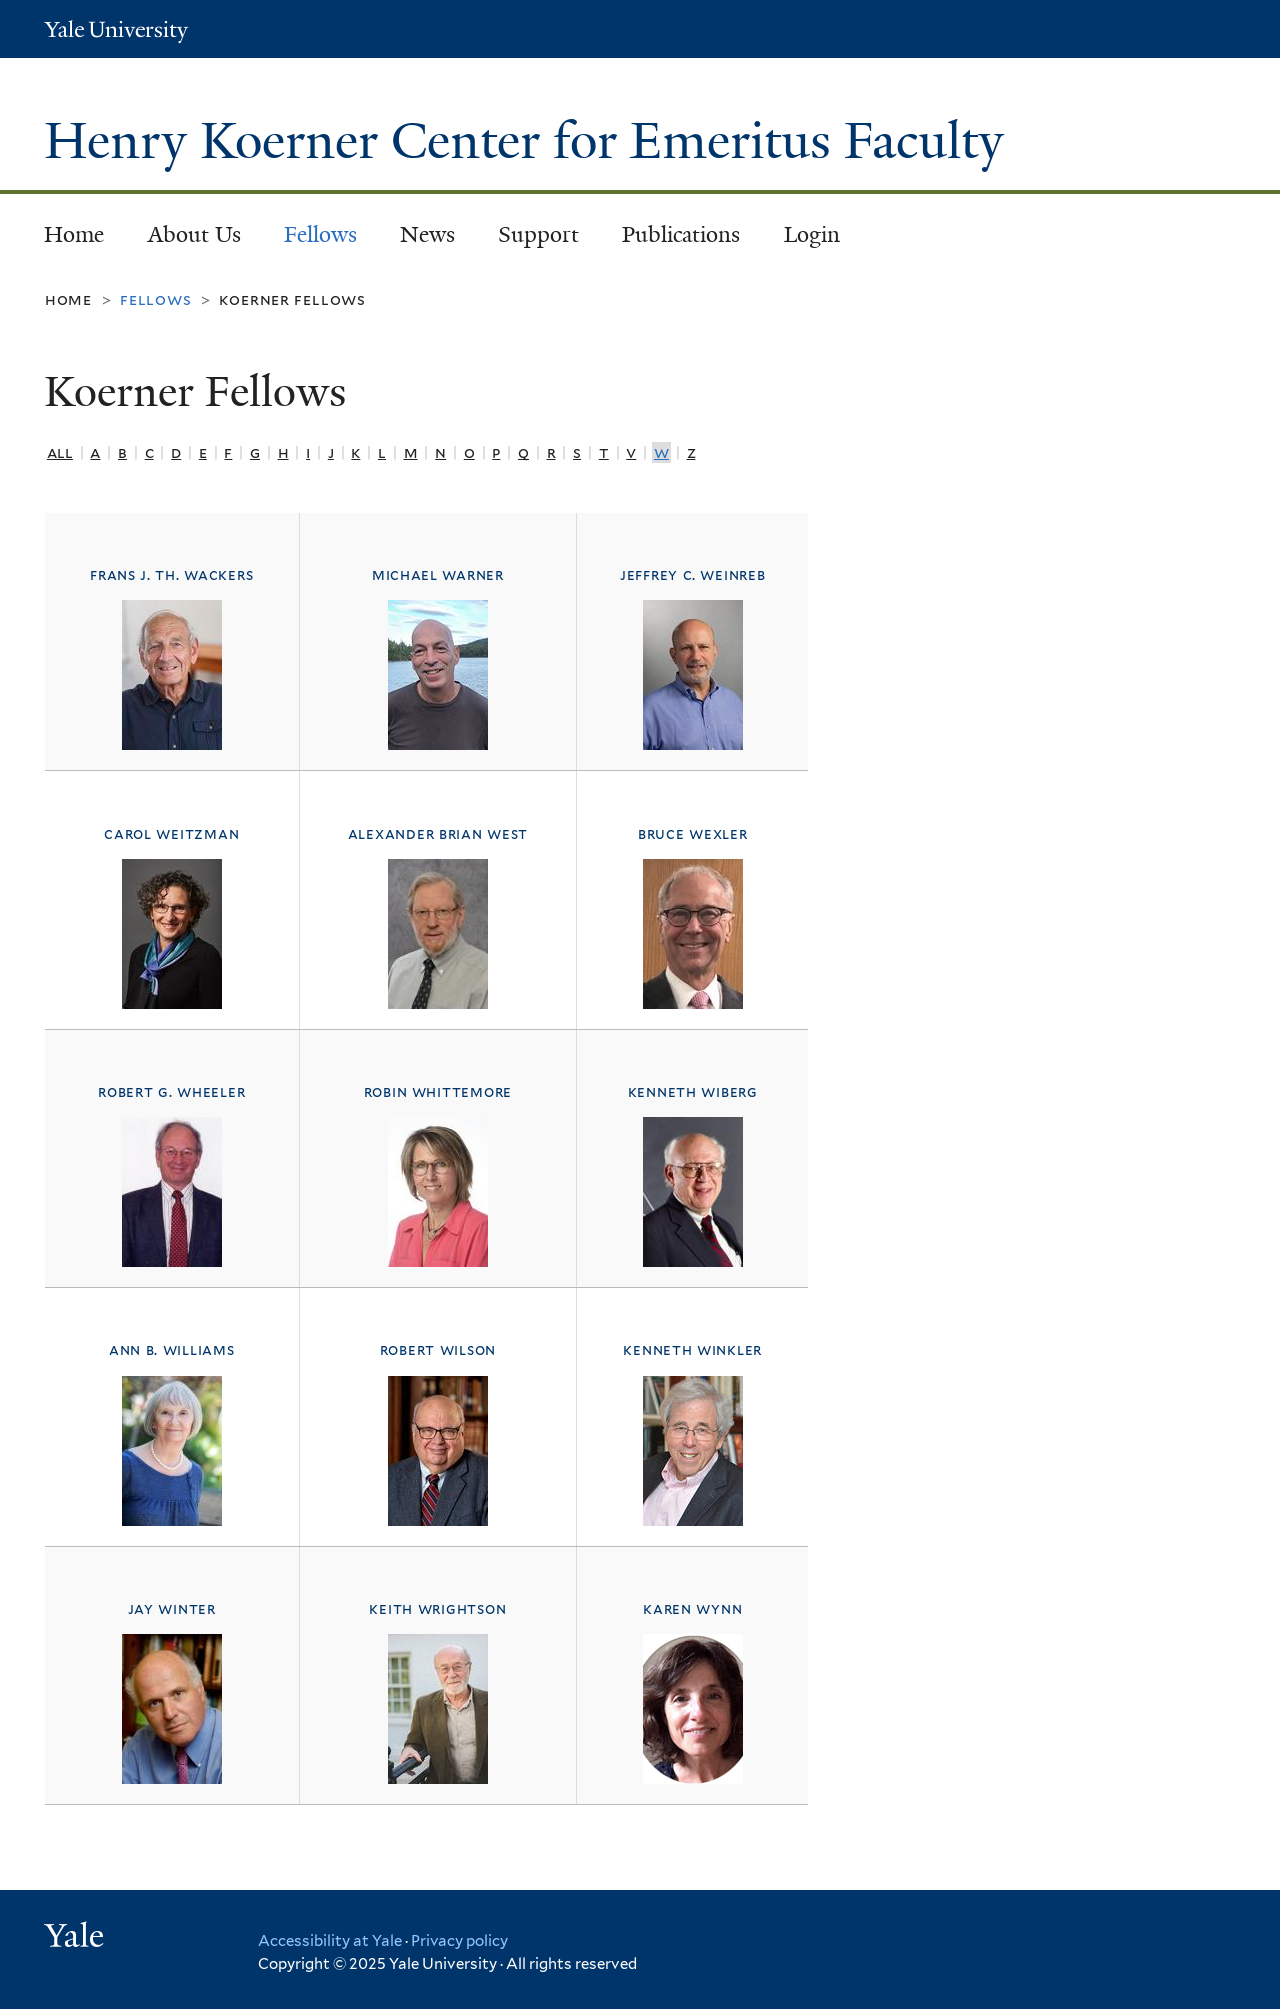  What do you see at coordinates (812, 234) in the screenshot?
I see `Login` at bounding box center [812, 234].